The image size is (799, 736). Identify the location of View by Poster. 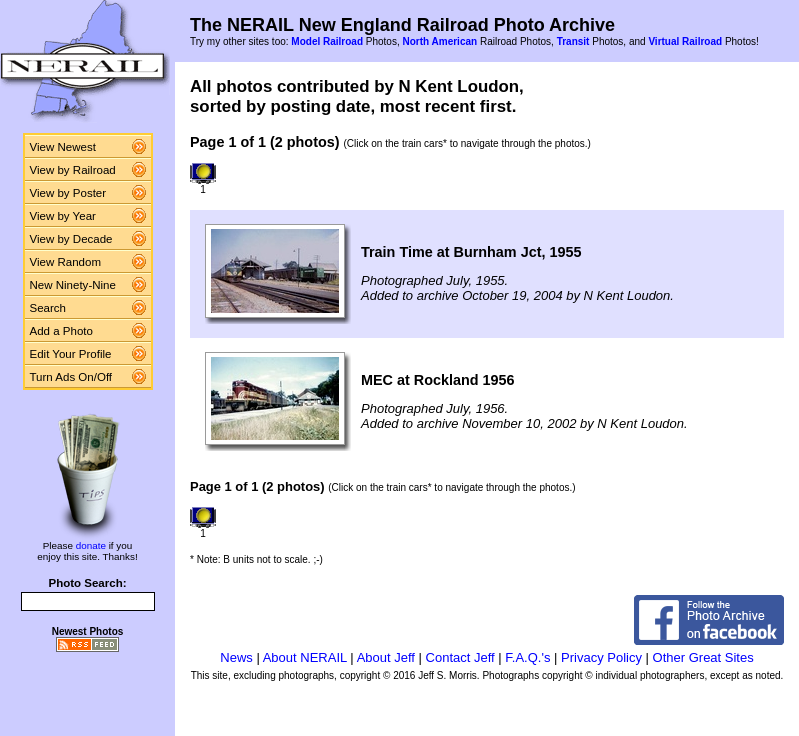
(68, 193).